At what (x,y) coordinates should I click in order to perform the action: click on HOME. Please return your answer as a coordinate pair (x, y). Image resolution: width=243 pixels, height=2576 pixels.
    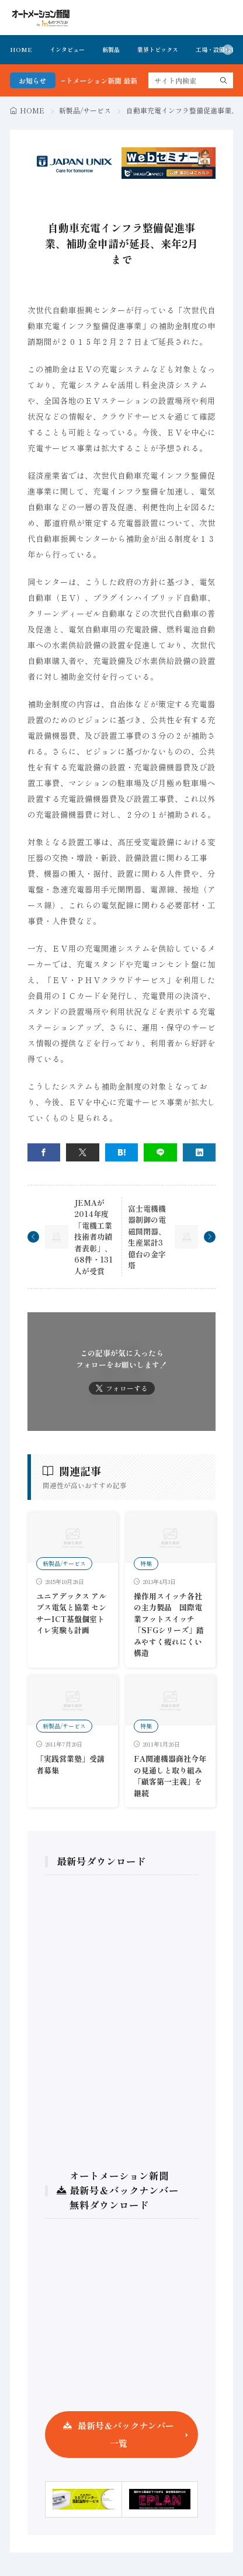
    Looking at the image, I should click on (21, 49).